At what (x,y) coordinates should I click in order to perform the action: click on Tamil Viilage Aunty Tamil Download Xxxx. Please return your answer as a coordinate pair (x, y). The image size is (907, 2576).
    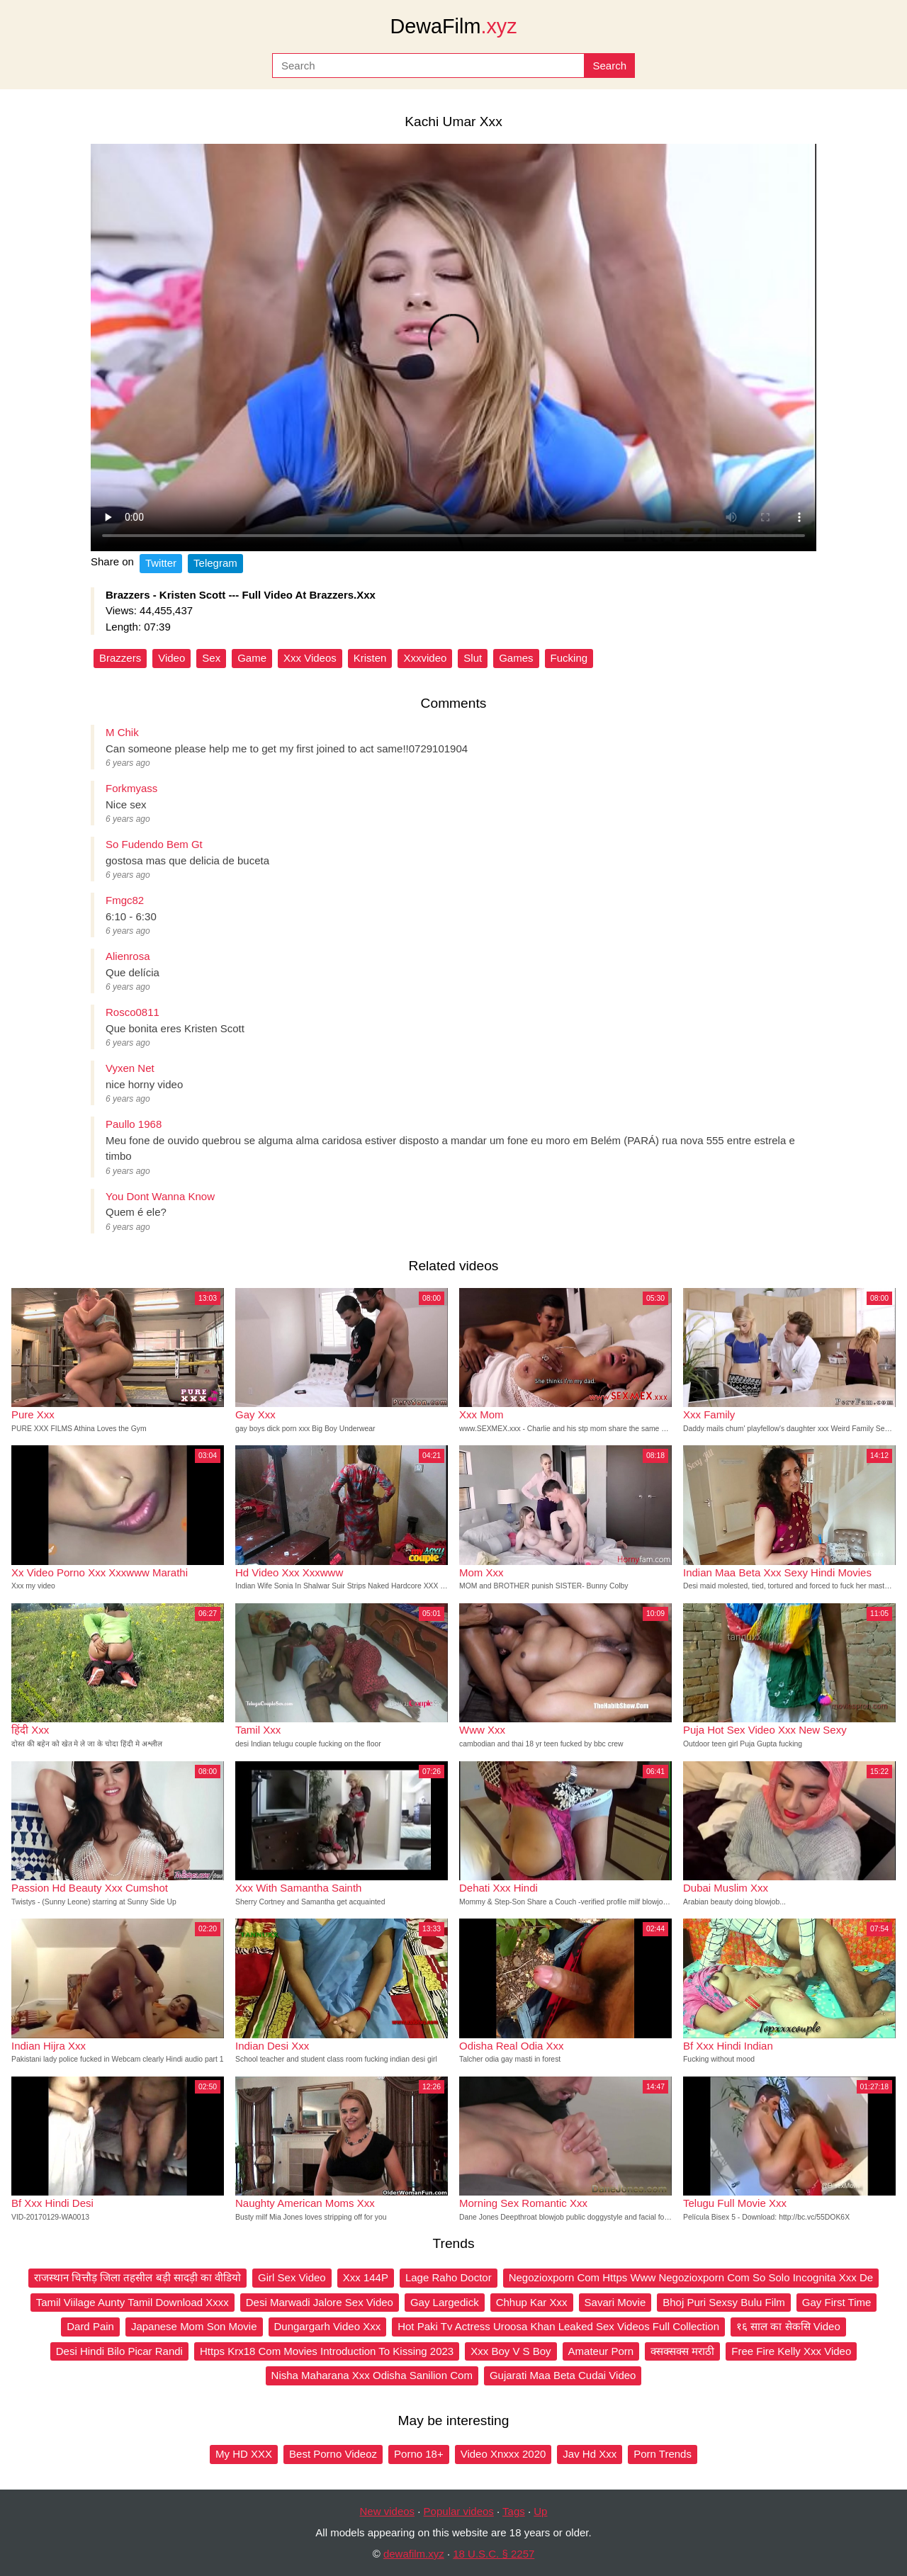
    Looking at the image, I should click on (132, 2302).